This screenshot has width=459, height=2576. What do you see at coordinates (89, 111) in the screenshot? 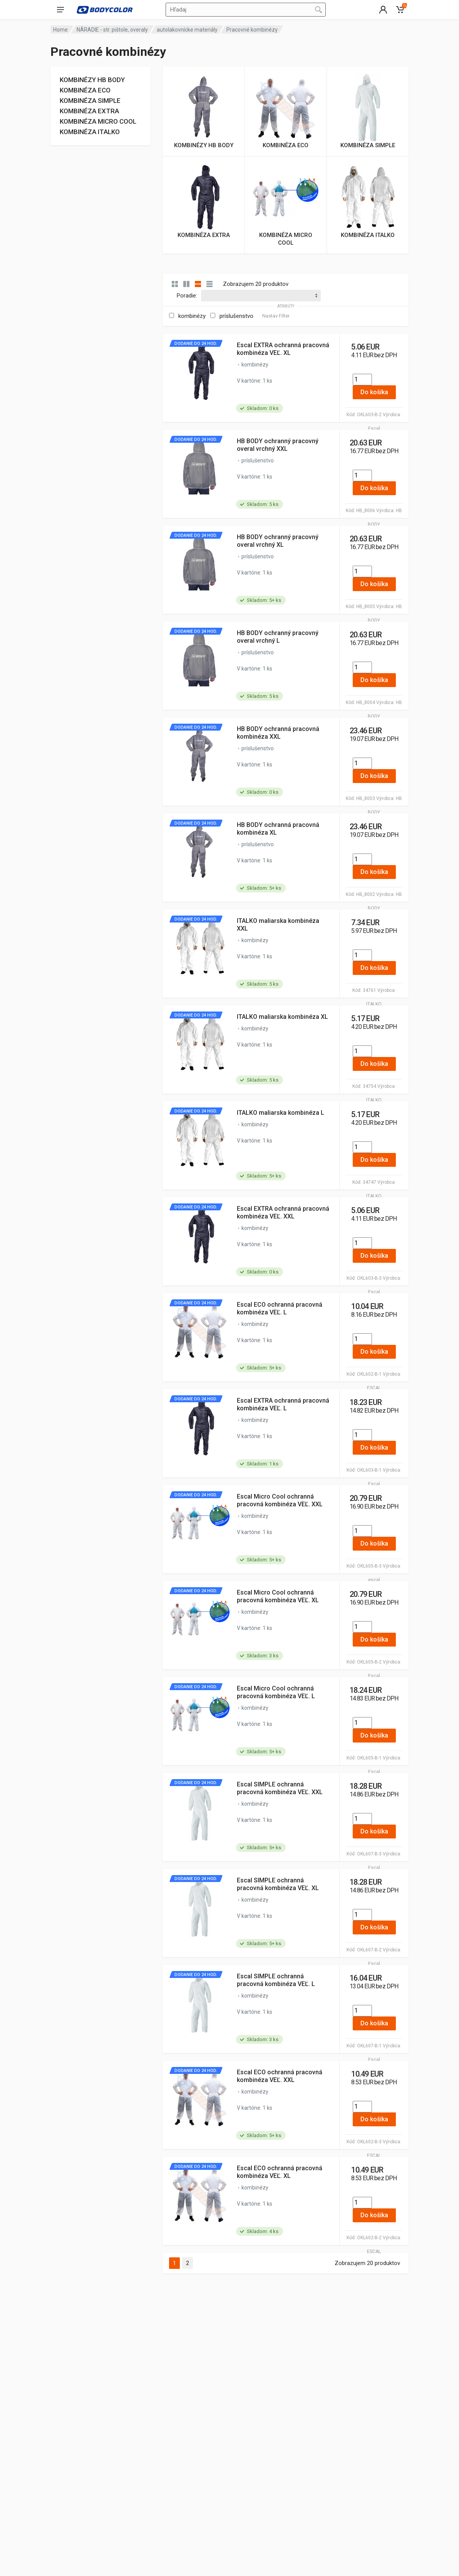
I see `KOMBINÉZA EXTRA` at bounding box center [89, 111].